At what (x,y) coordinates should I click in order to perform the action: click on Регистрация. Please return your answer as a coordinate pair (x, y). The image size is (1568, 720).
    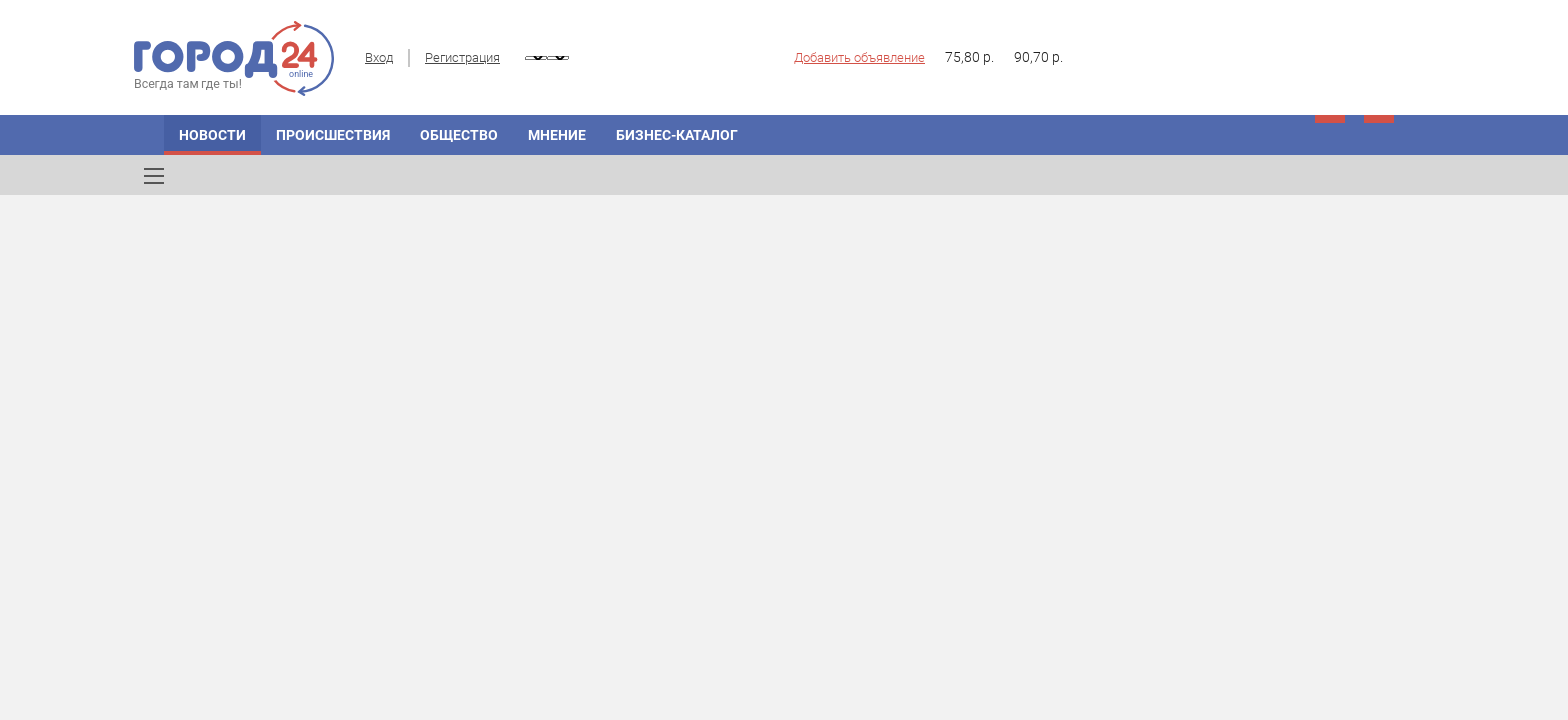
    Looking at the image, I should click on (462, 57).